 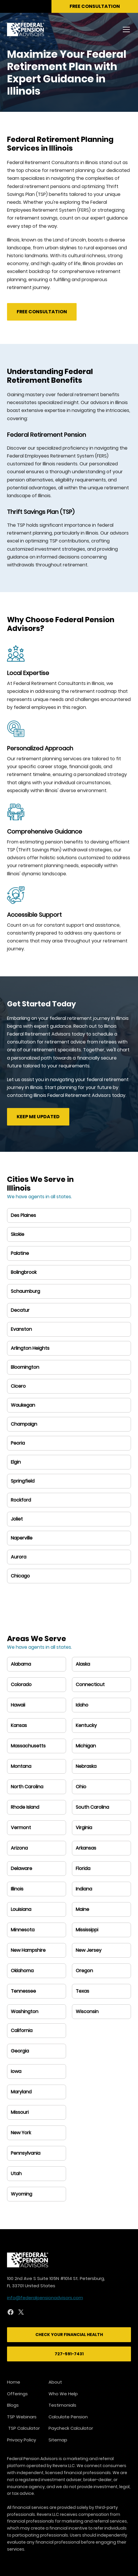 What do you see at coordinates (63, 2394) in the screenshot?
I see `Who We Help` at bounding box center [63, 2394].